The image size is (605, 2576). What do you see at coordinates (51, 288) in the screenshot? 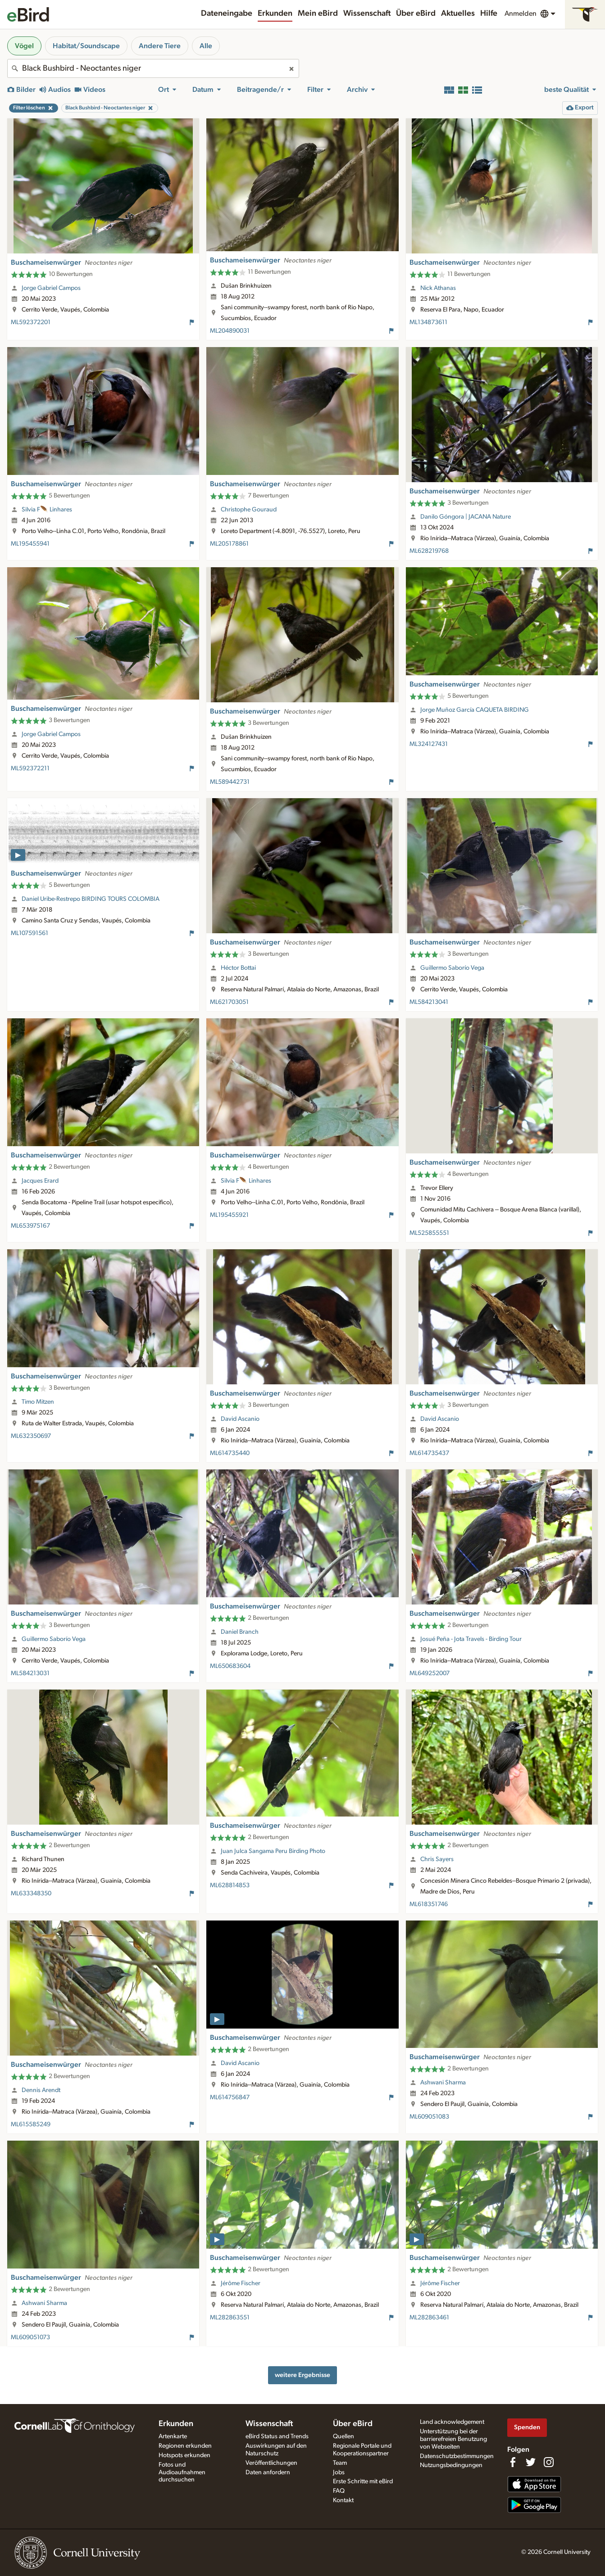
I see `Jorge Gabriel Campos` at bounding box center [51, 288].